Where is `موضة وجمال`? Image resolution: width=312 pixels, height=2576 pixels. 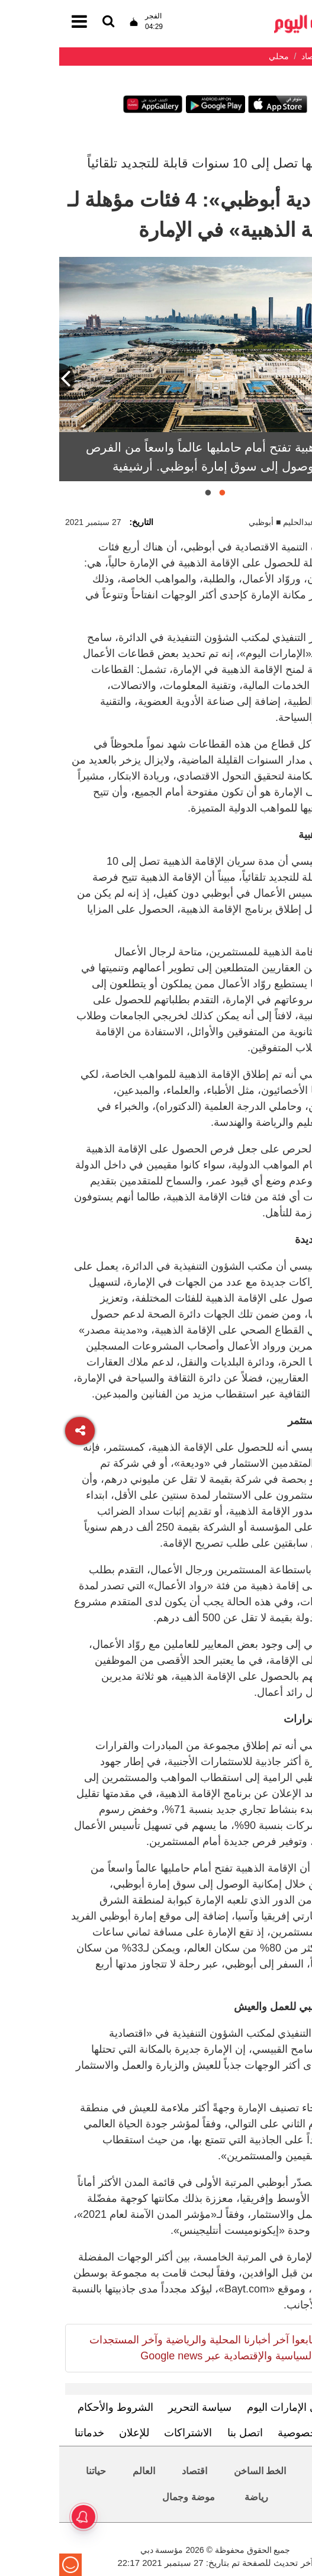 موضة وجمال is located at coordinates (129, 2497).